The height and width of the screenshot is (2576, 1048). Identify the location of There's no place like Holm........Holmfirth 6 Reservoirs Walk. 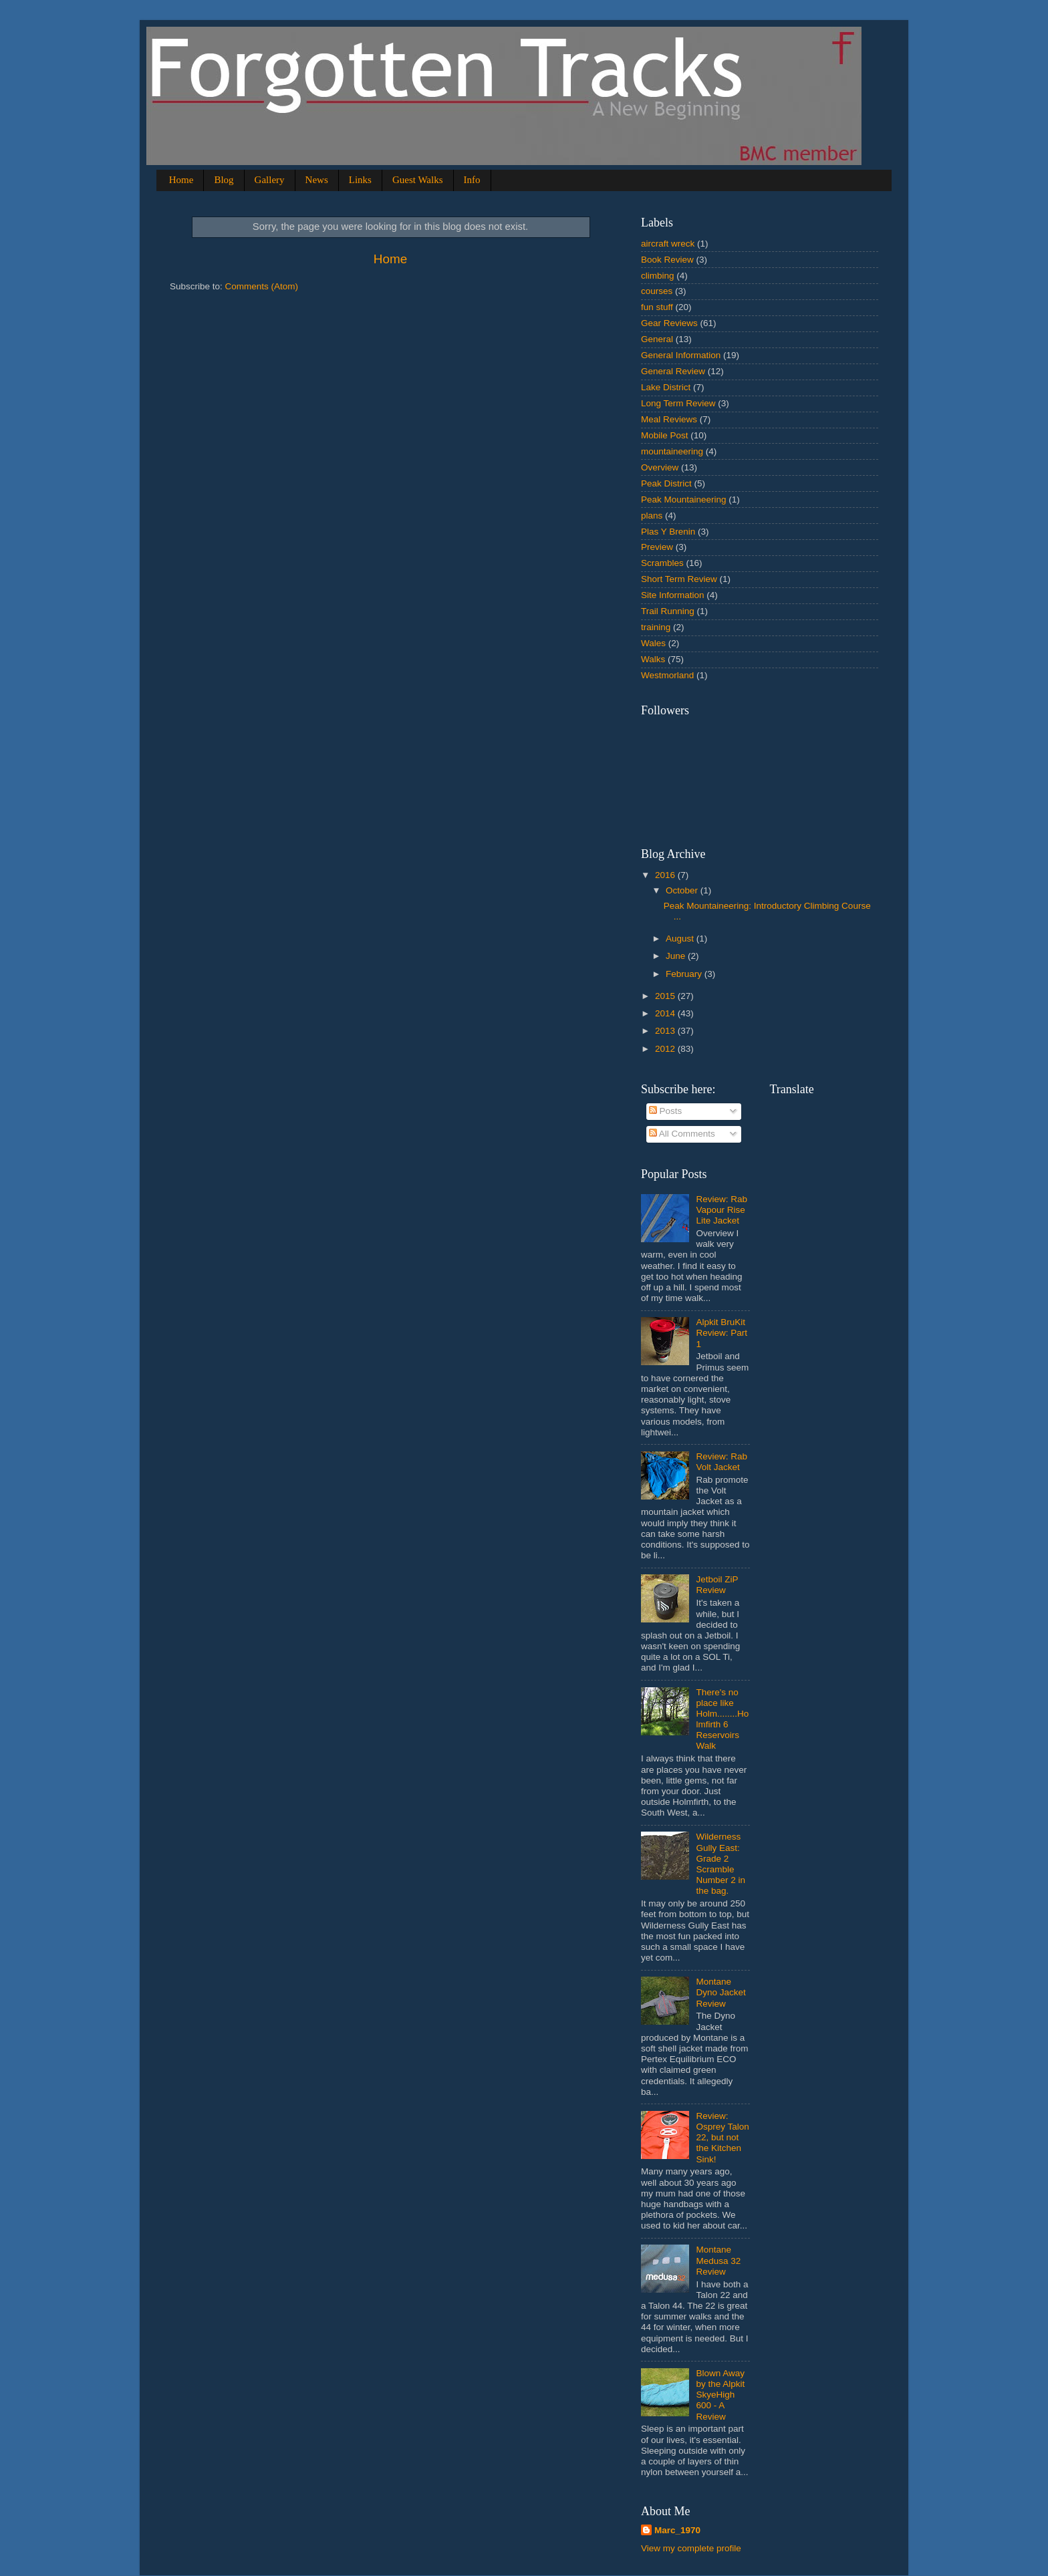
(722, 1719).